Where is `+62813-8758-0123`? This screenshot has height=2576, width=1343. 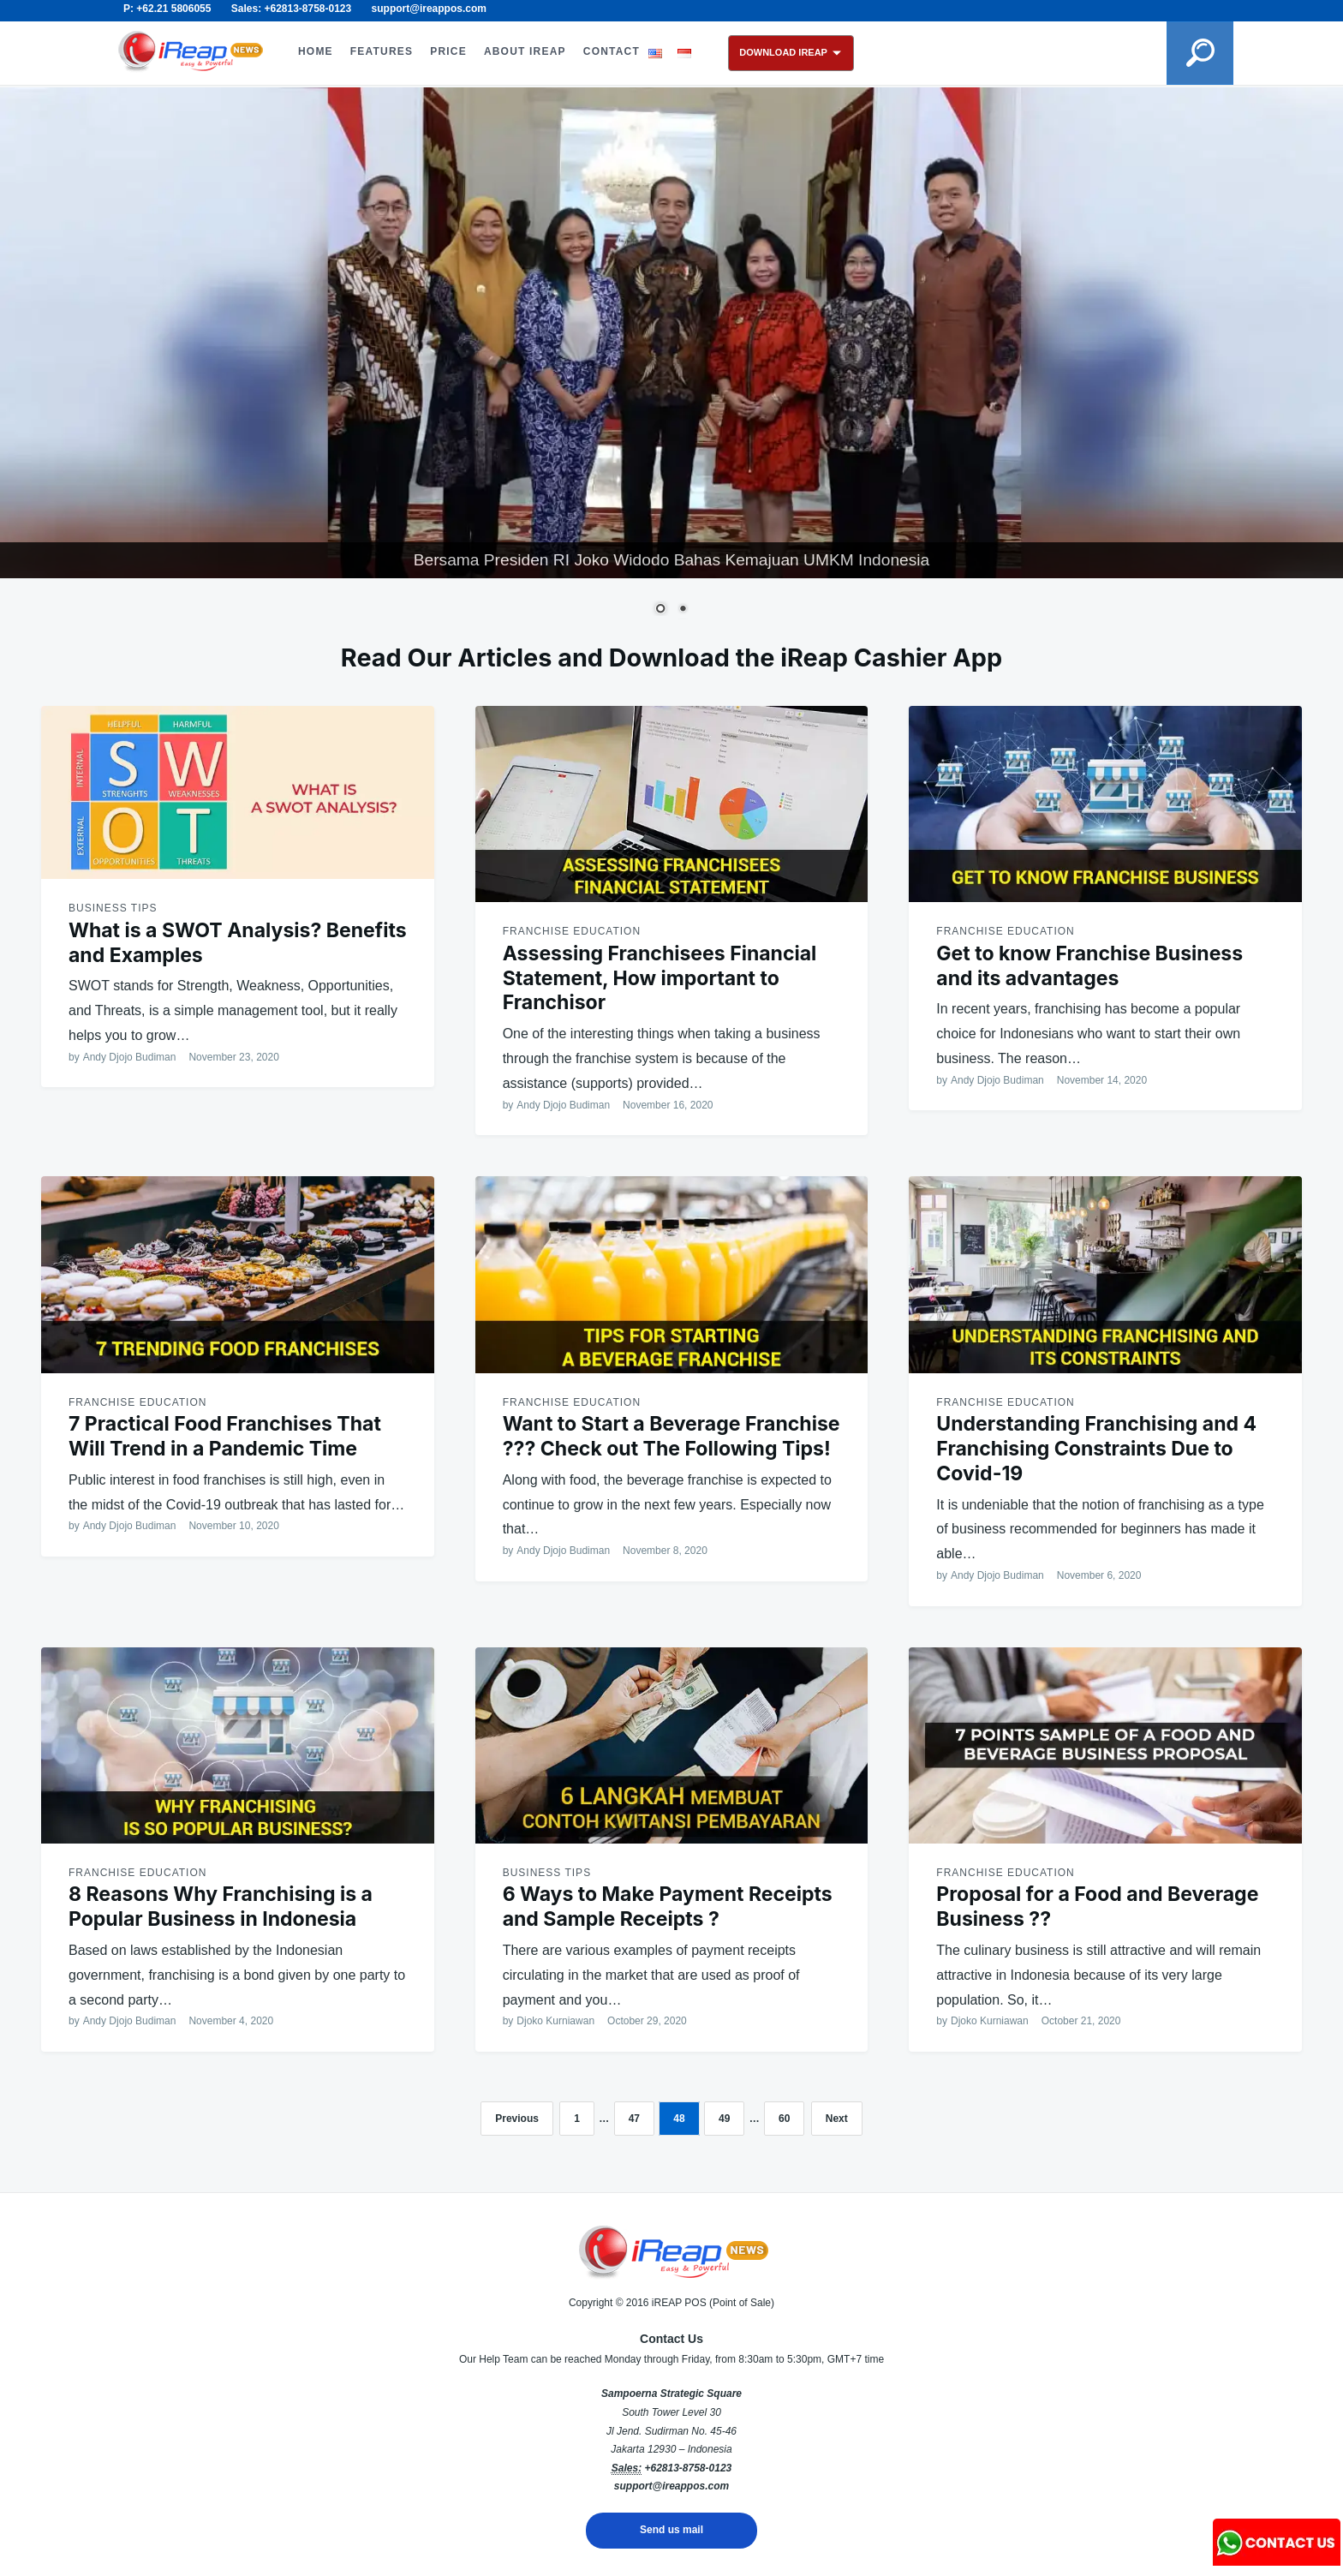
+62813-8758-0123 is located at coordinates (687, 2468).